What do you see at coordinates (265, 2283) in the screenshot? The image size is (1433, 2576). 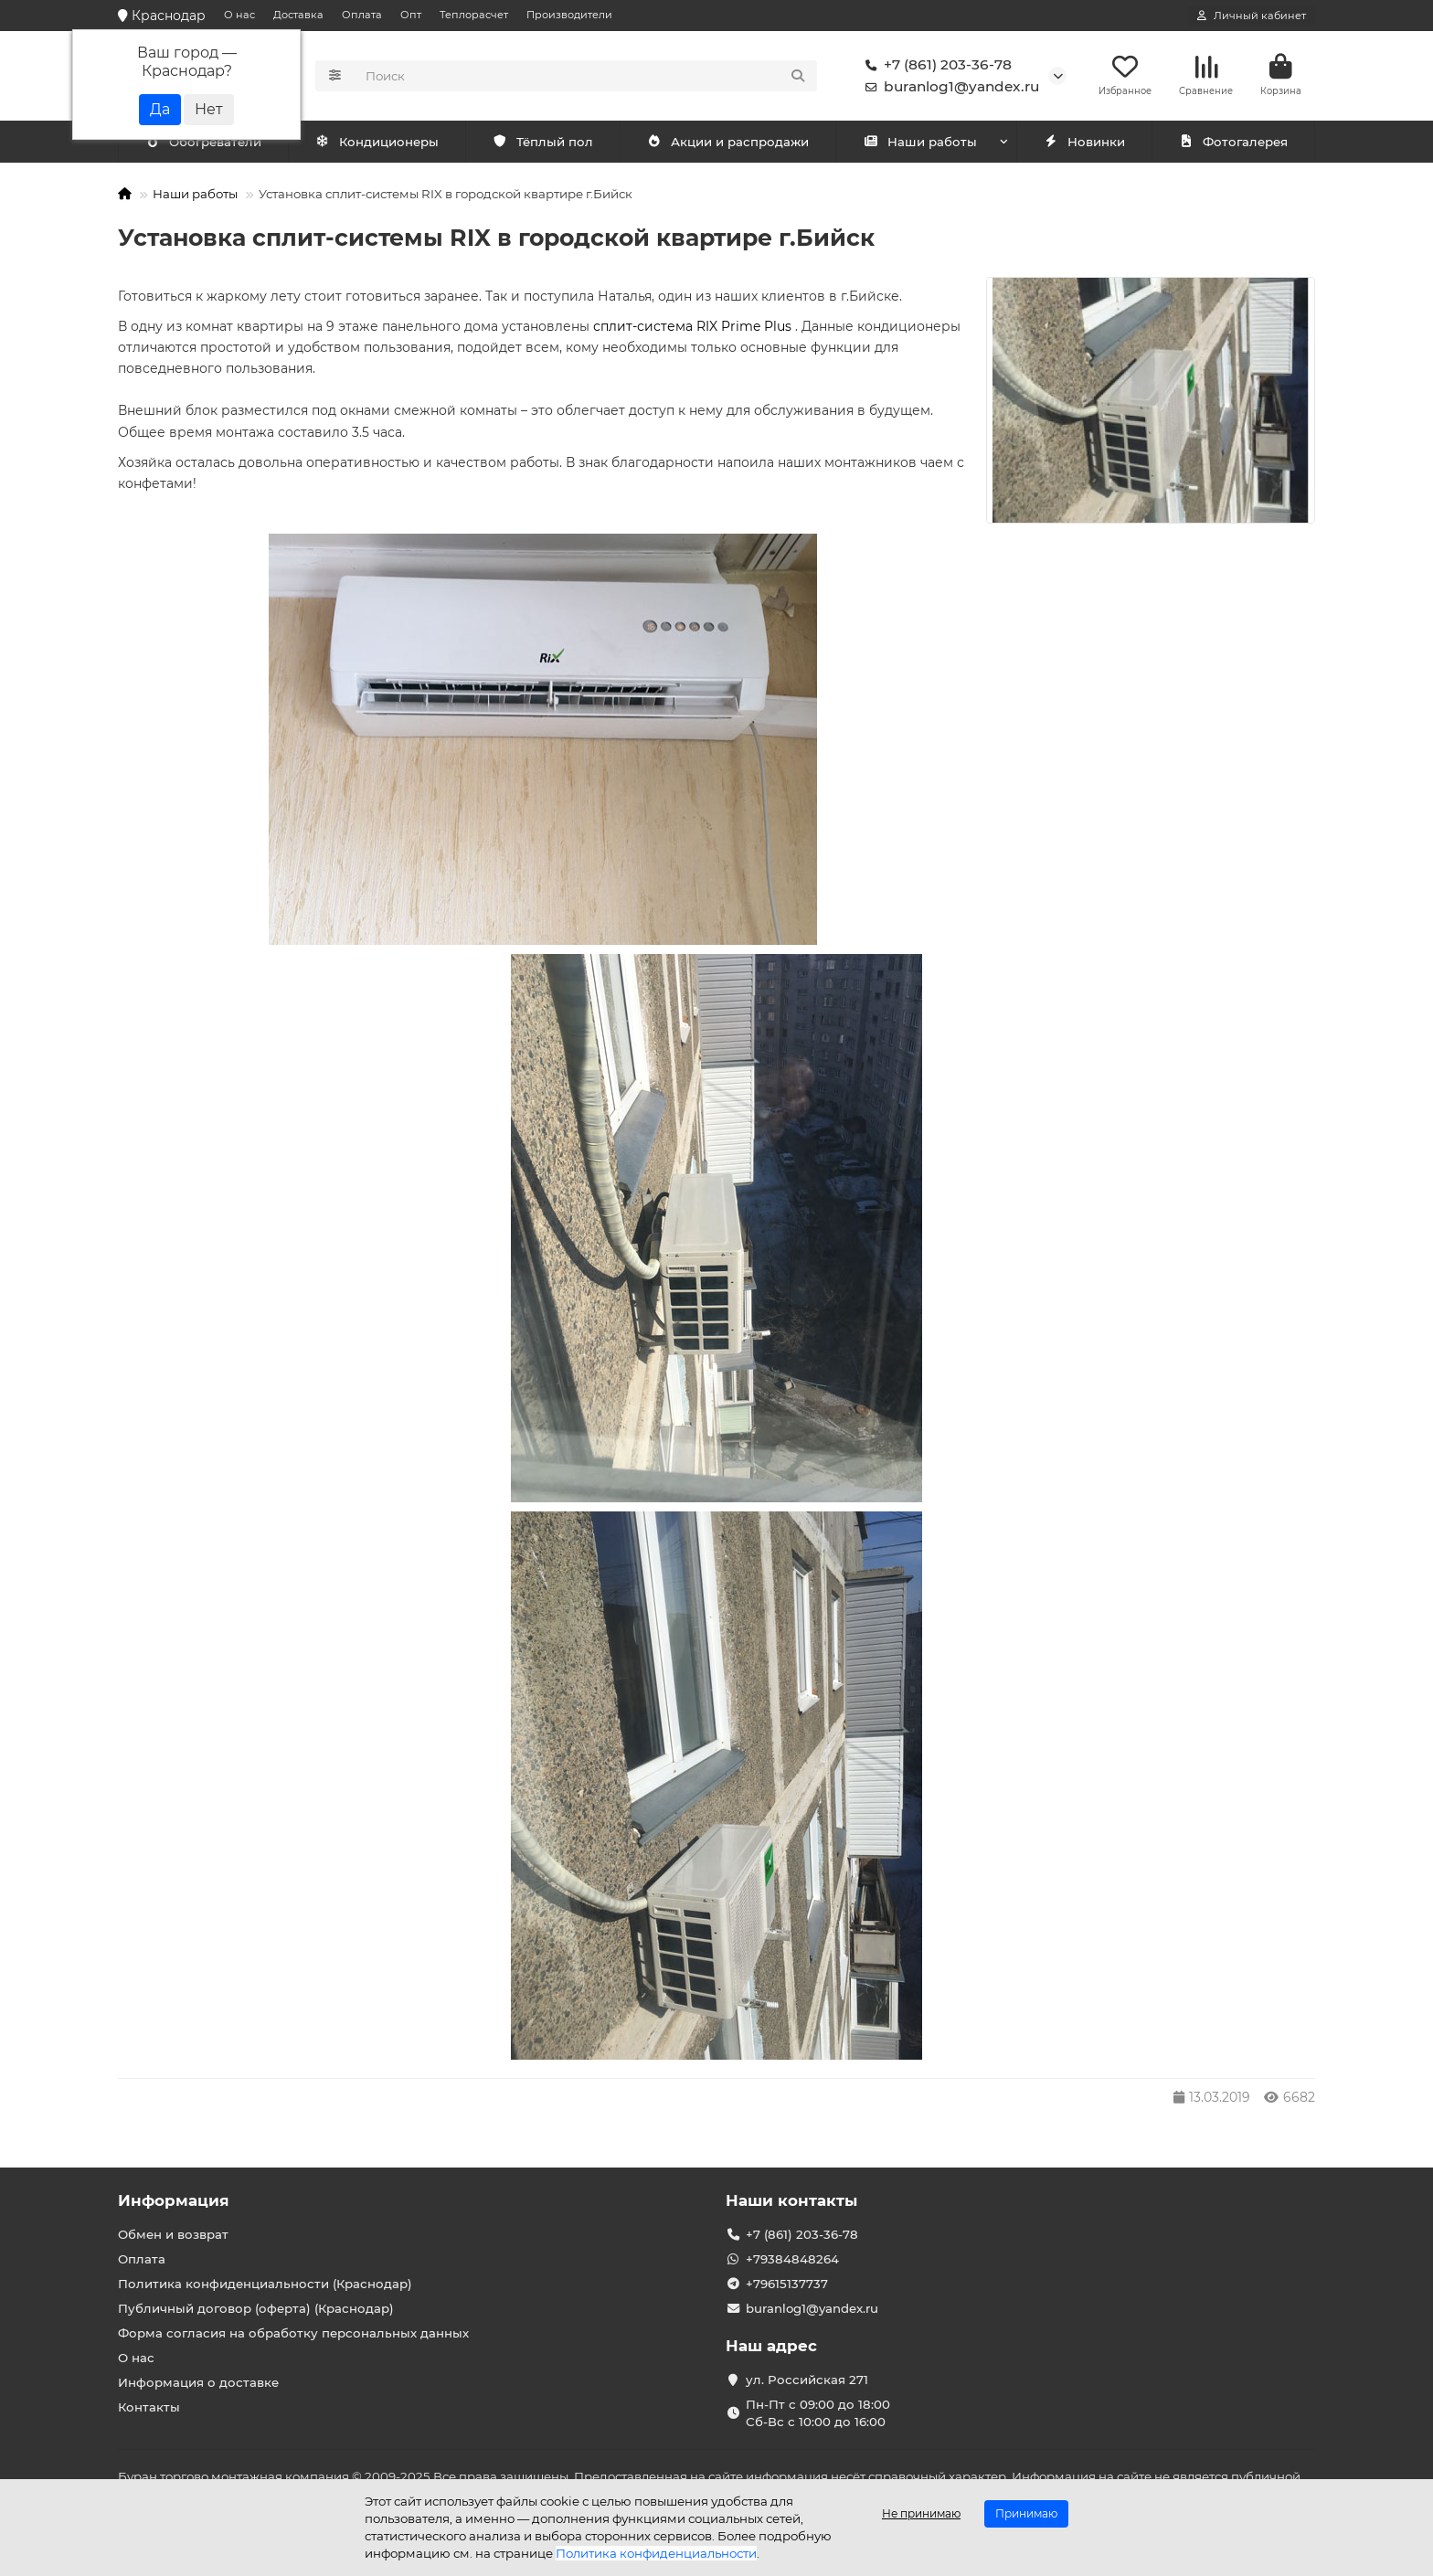 I see `Политика конфиденциальности (Краснодар)` at bounding box center [265, 2283].